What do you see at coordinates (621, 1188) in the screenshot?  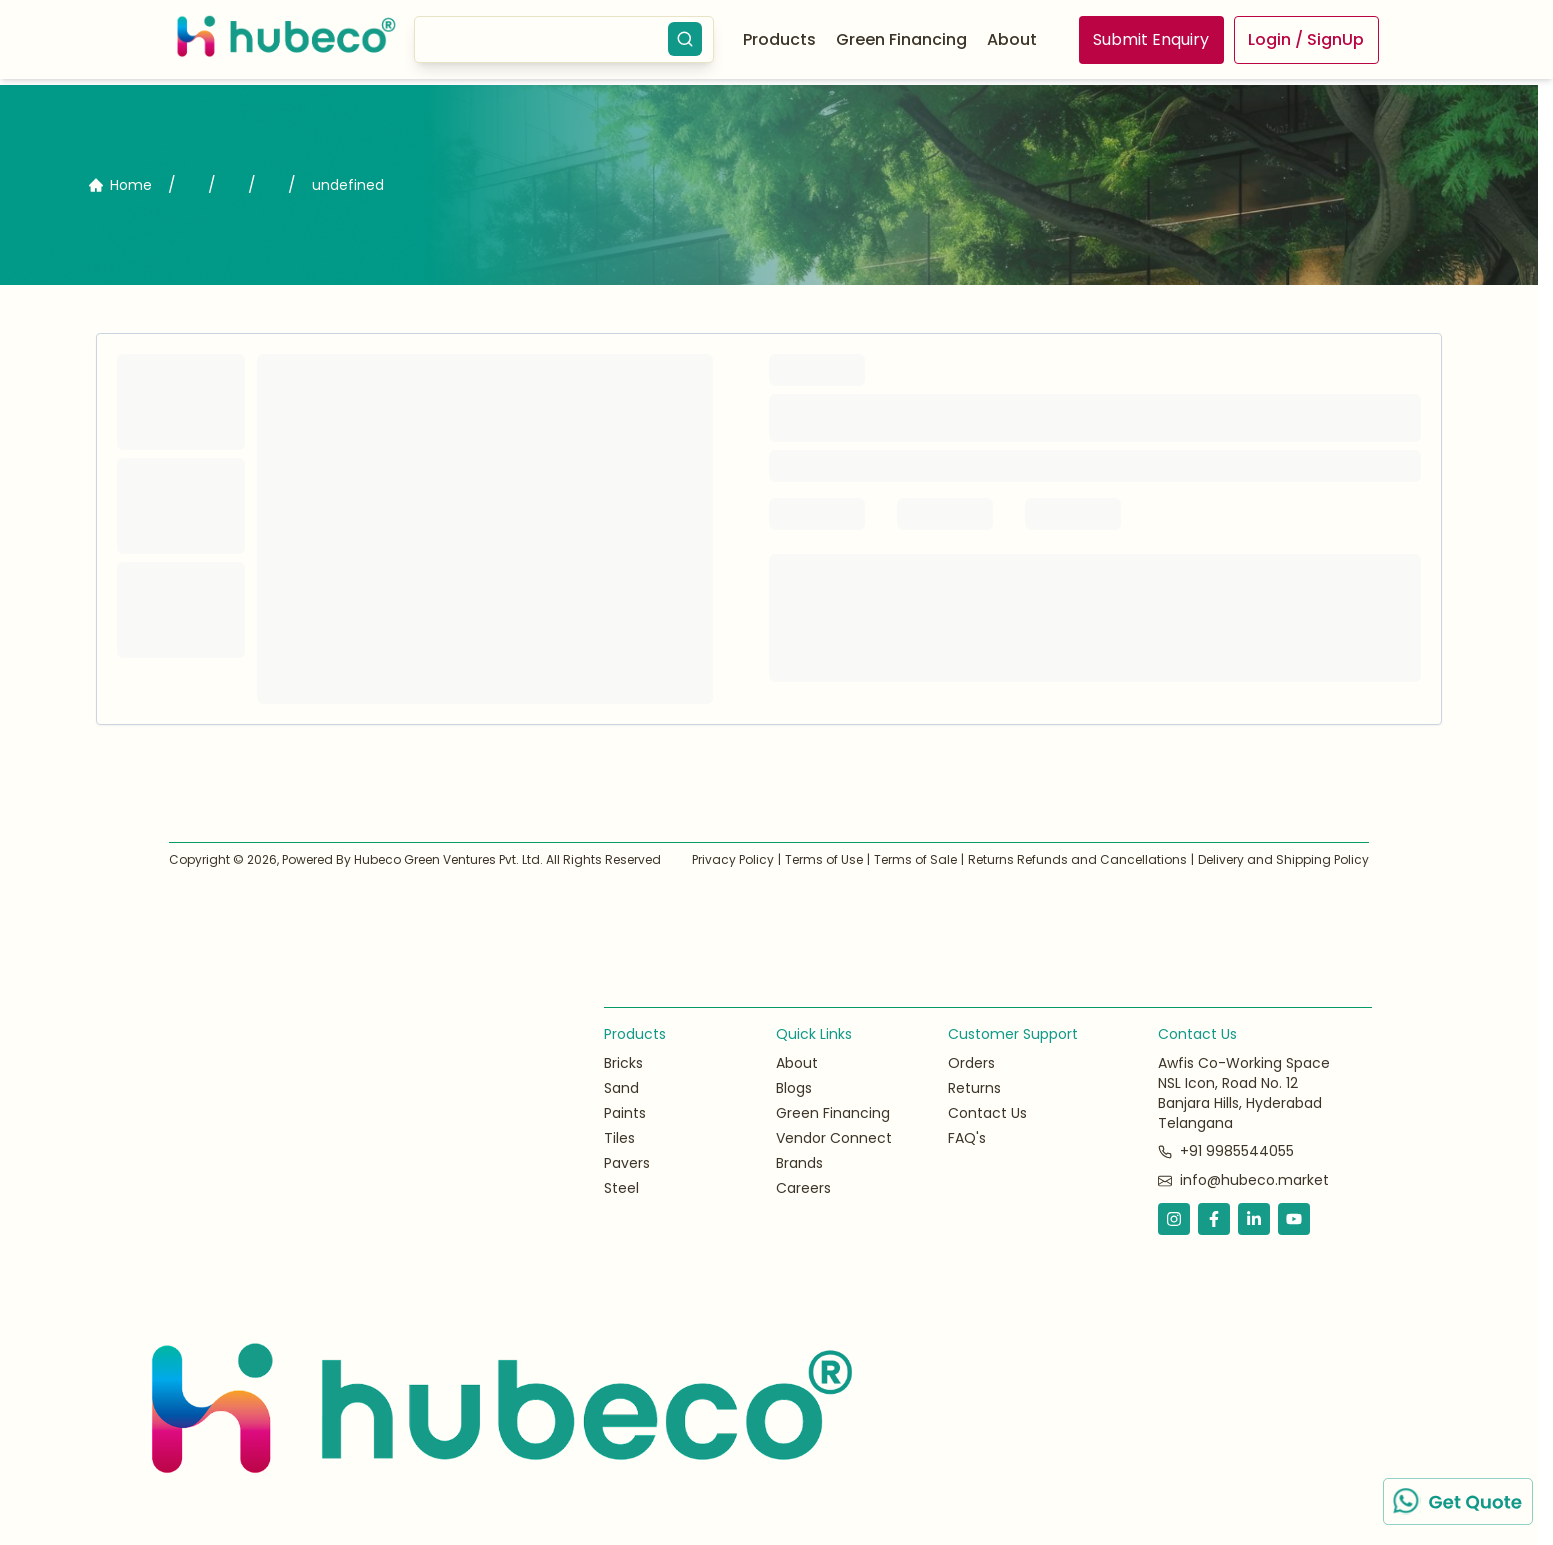 I see `Steel` at bounding box center [621, 1188].